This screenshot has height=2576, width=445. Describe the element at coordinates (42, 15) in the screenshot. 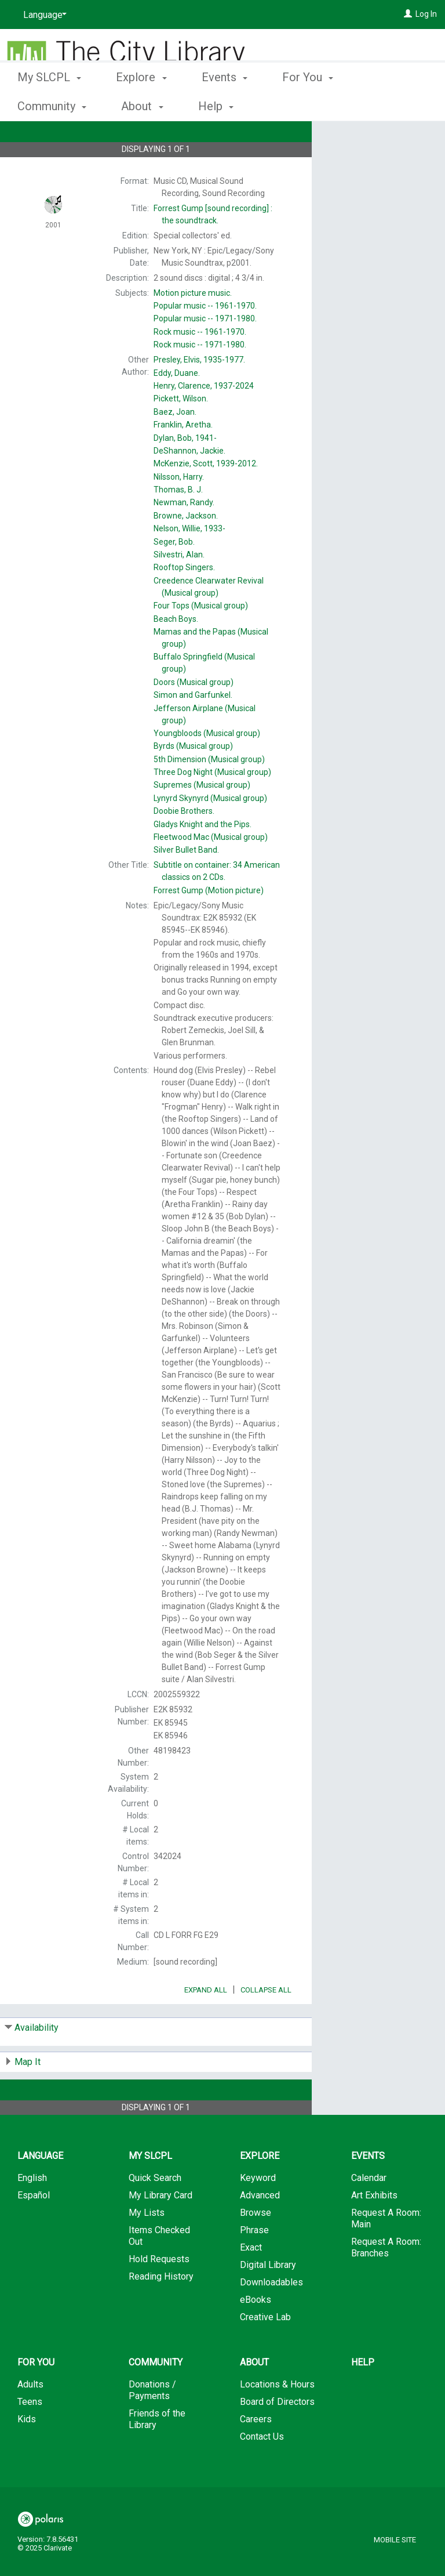

I see `[Language]` at that location.